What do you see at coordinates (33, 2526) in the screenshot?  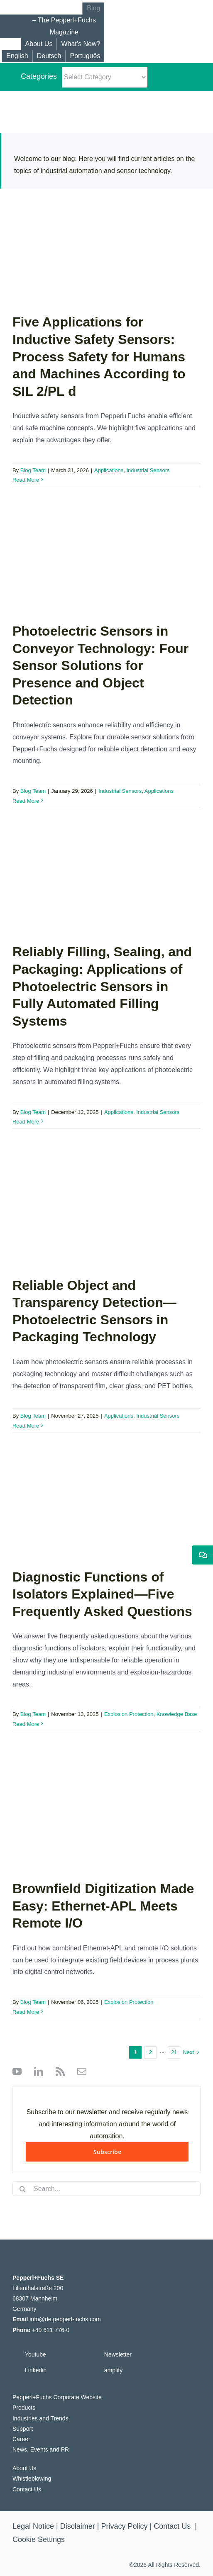 I see `Legal Notice` at bounding box center [33, 2526].